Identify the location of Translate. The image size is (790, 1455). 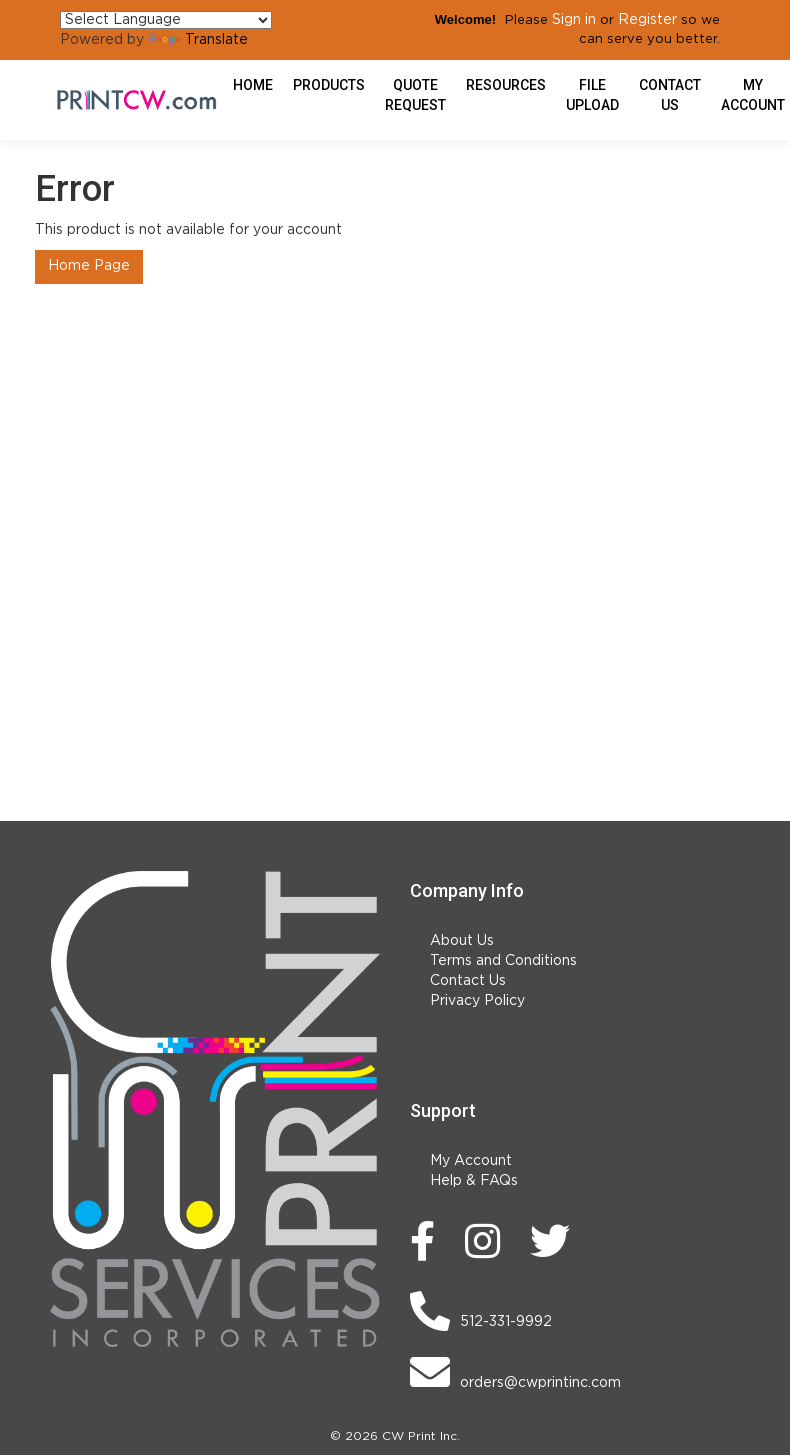
(198, 40).